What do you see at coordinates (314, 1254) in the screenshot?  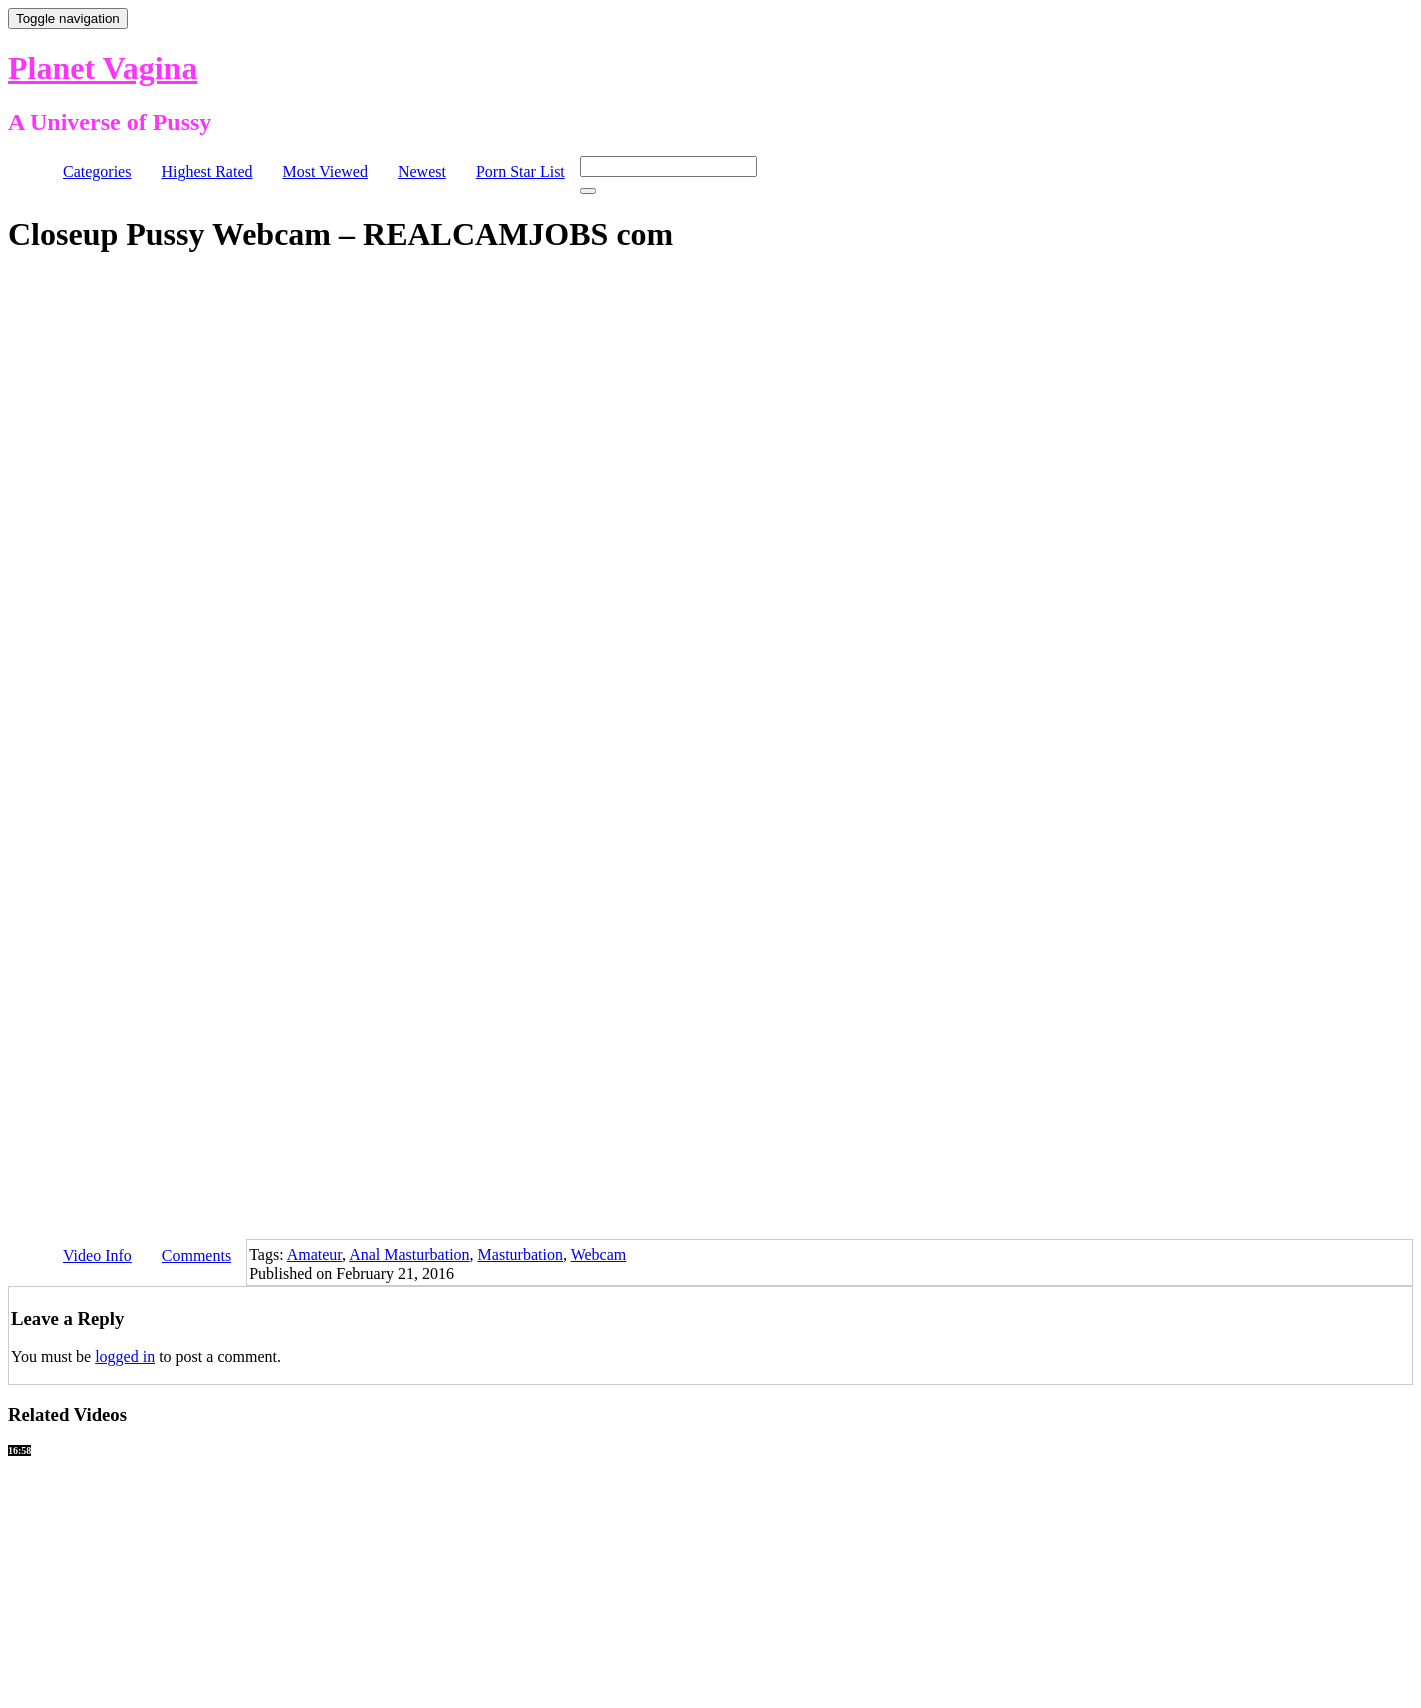 I see `Amateur` at bounding box center [314, 1254].